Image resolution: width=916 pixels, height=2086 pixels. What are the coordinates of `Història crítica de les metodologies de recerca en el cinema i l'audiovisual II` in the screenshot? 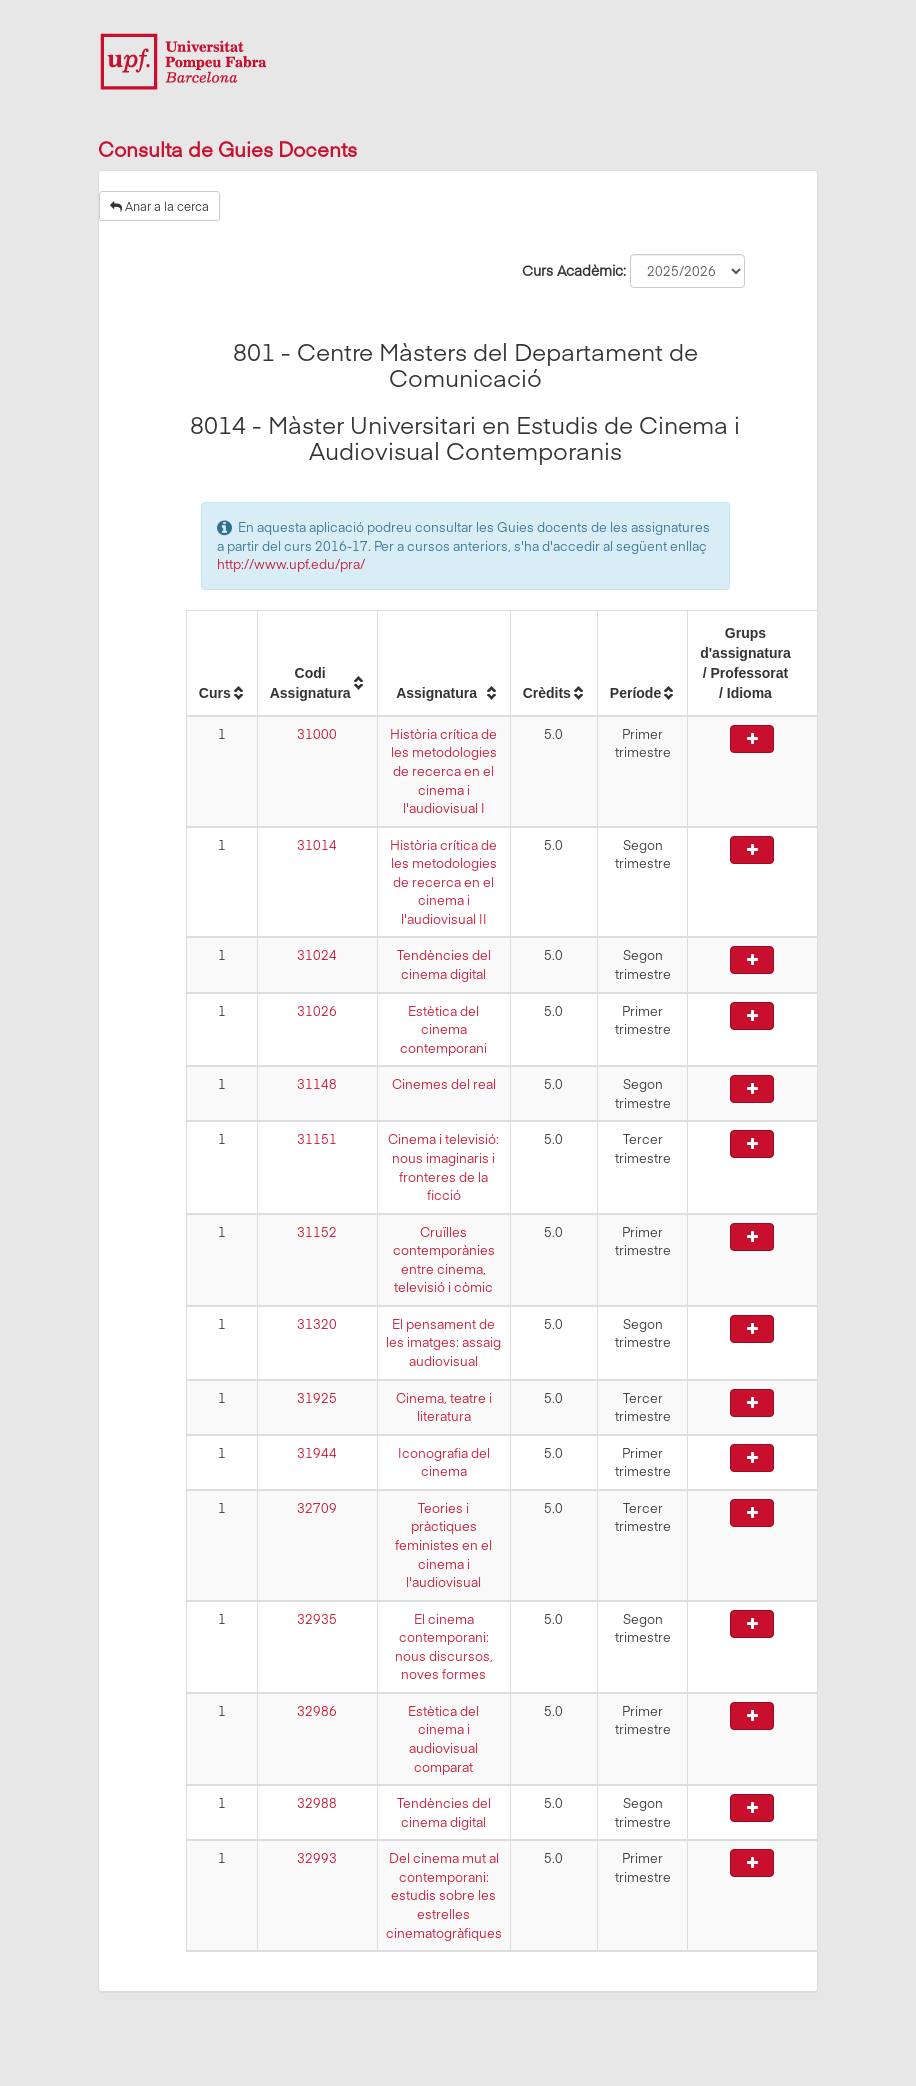 It's located at (443, 882).